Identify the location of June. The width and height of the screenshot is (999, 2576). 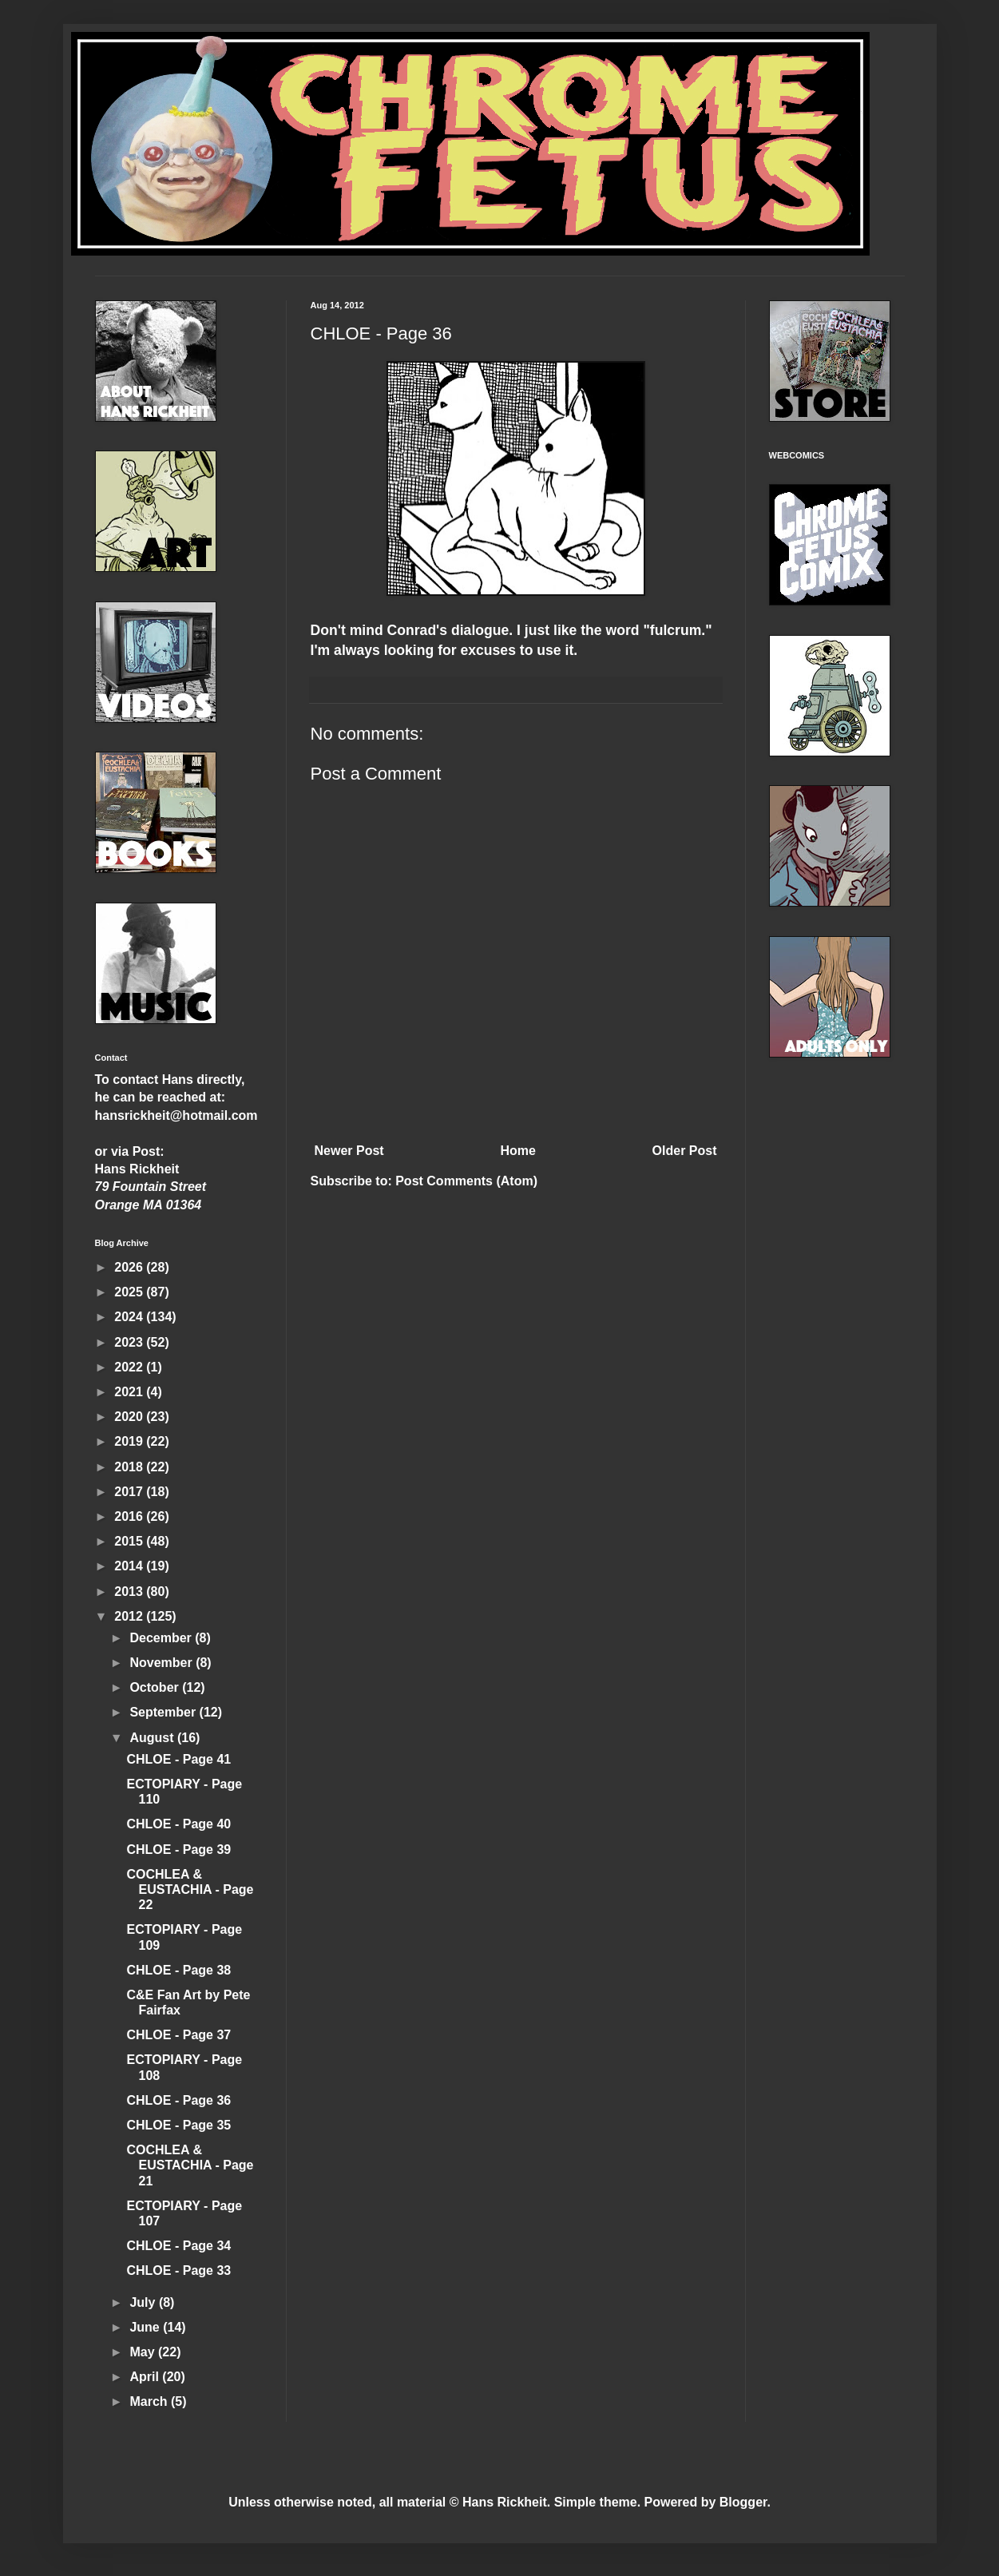
(146, 2327).